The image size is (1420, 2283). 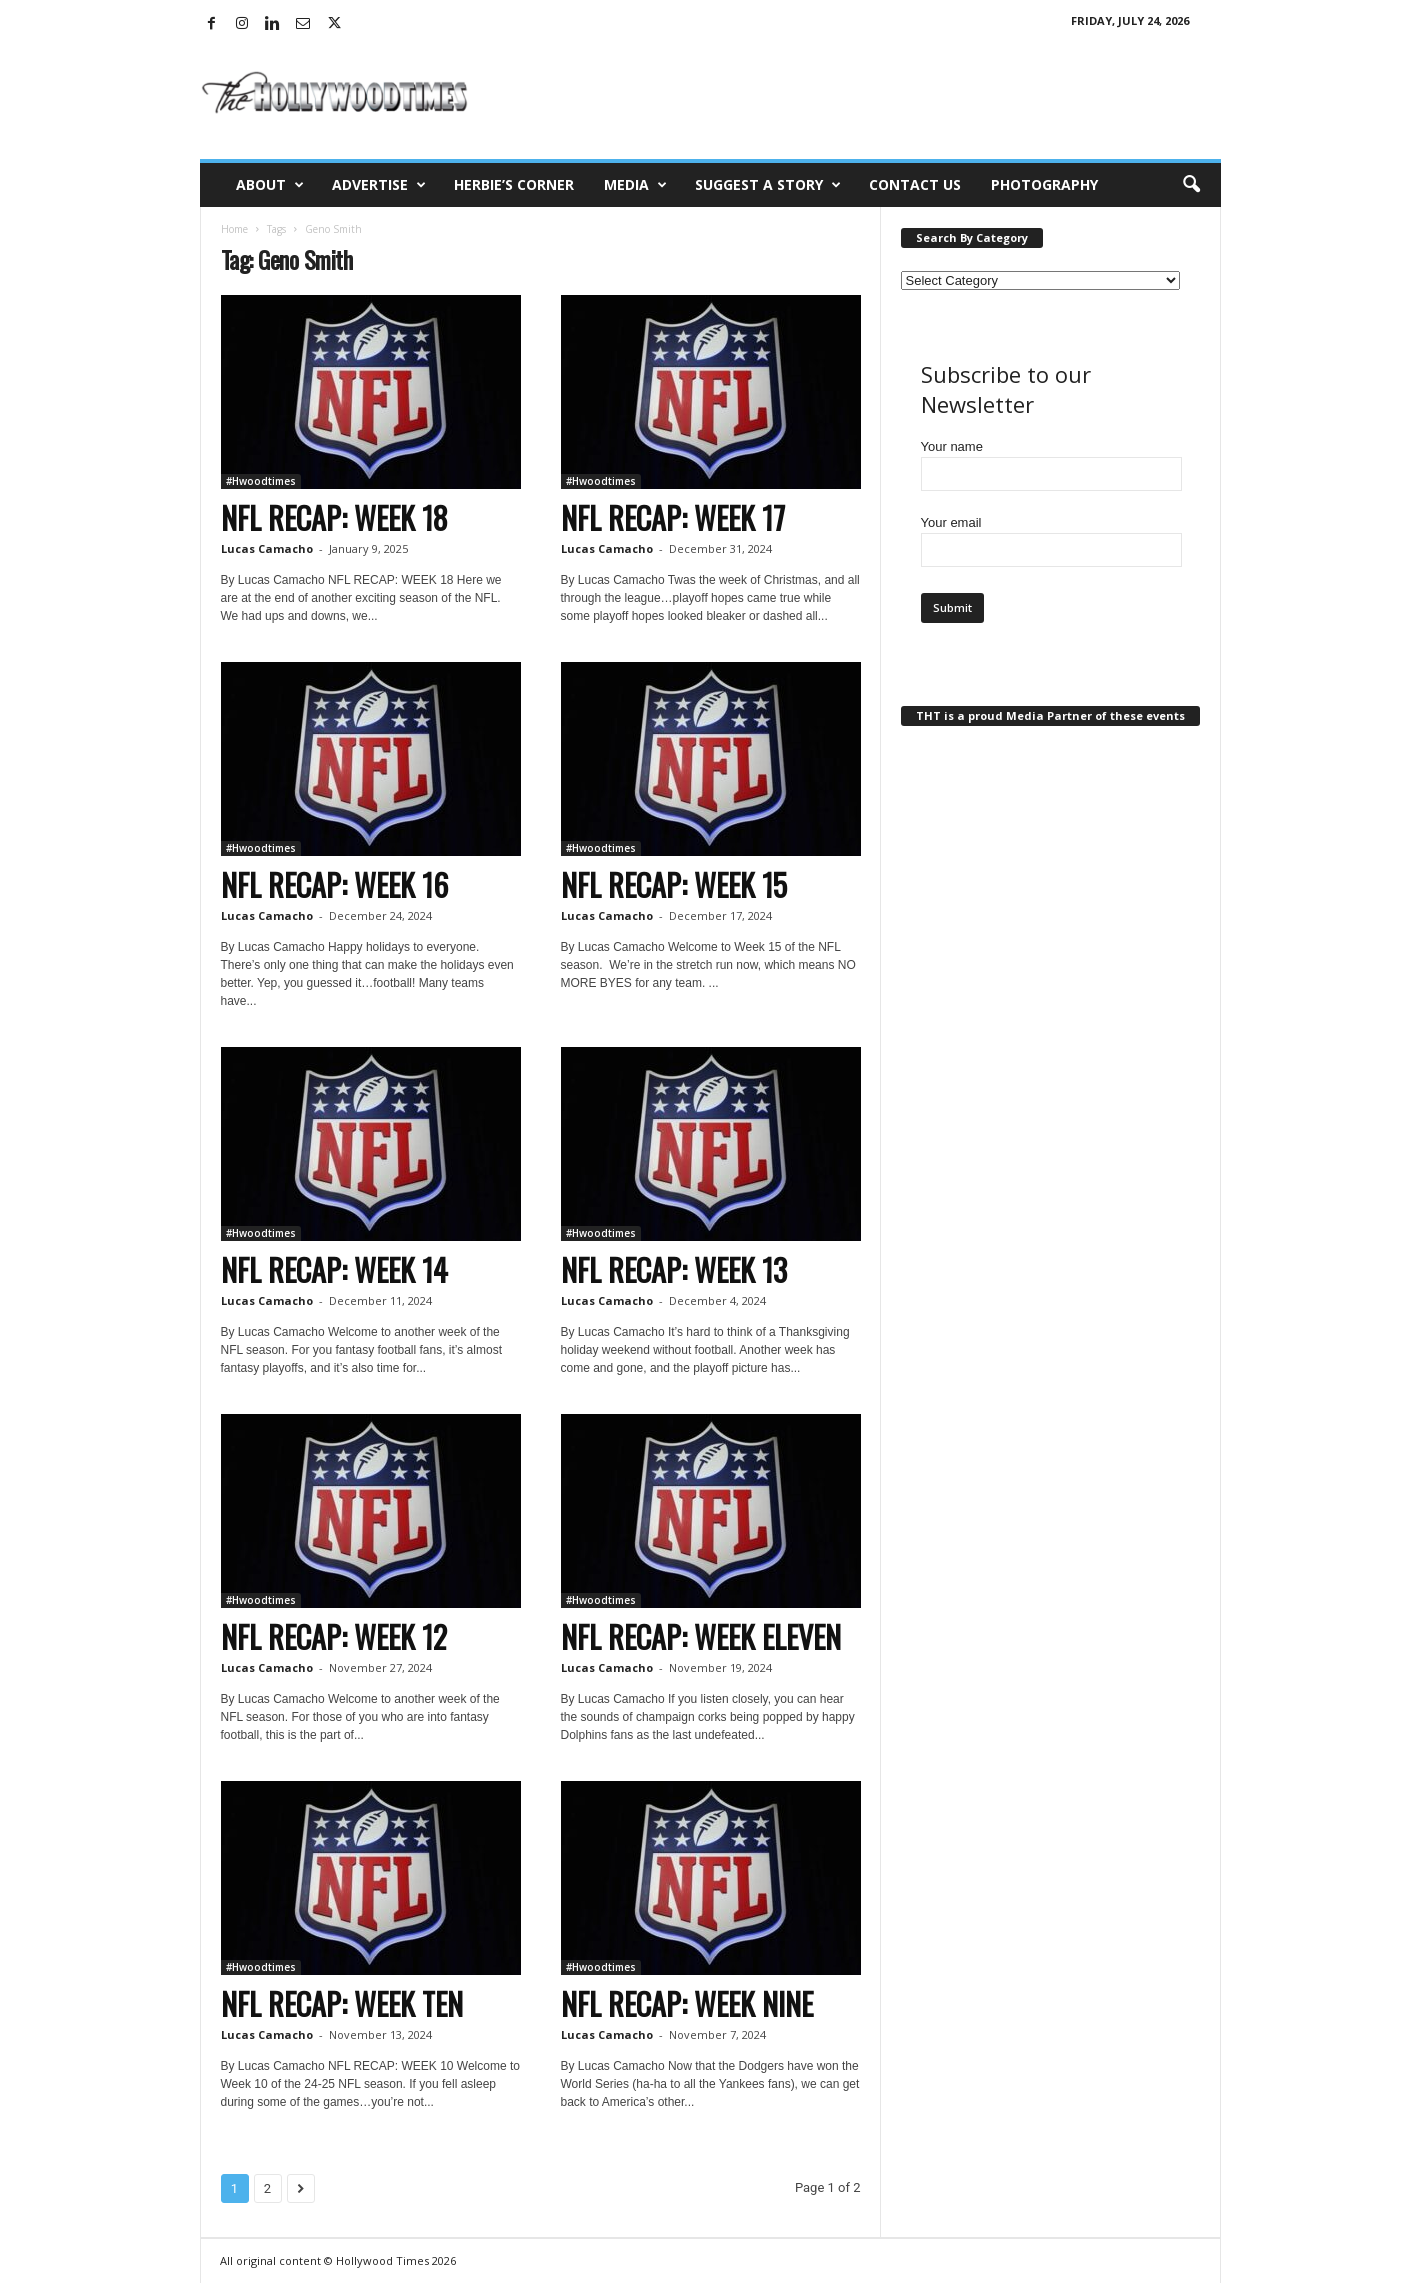 What do you see at coordinates (342, 2003) in the screenshot?
I see `NFL RECAP: WEEK TEN` at bounding box center [342, 2003].